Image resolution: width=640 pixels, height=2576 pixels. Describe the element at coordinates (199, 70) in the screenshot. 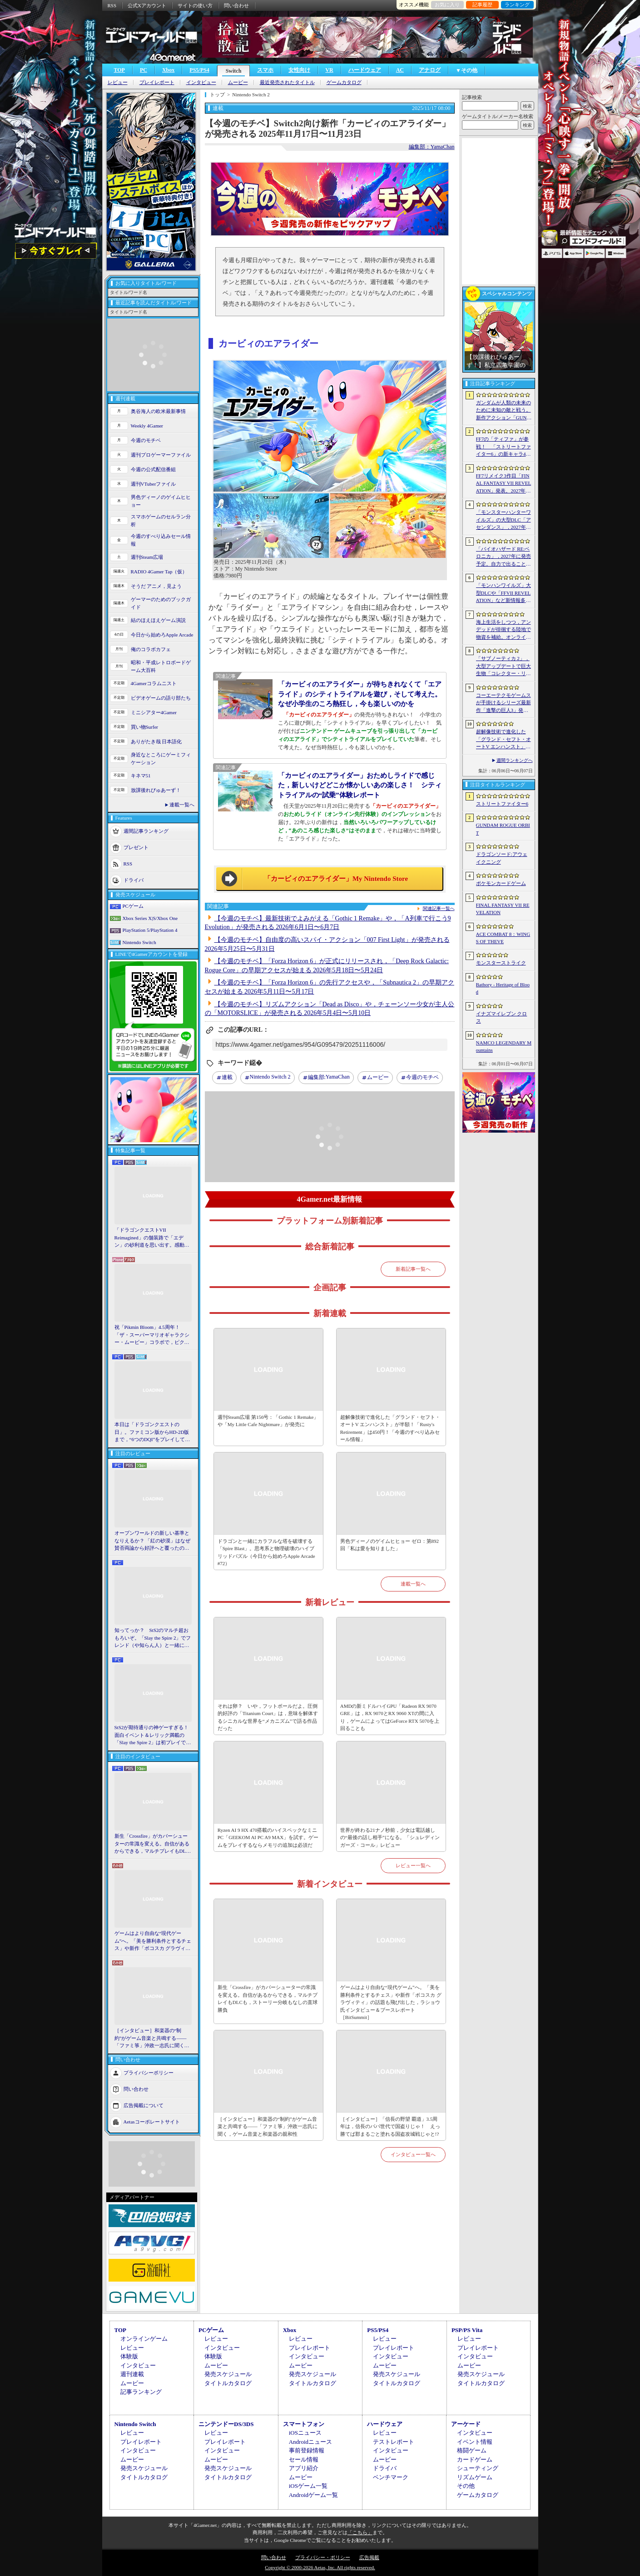

I see `PS5/PS4` at that location.